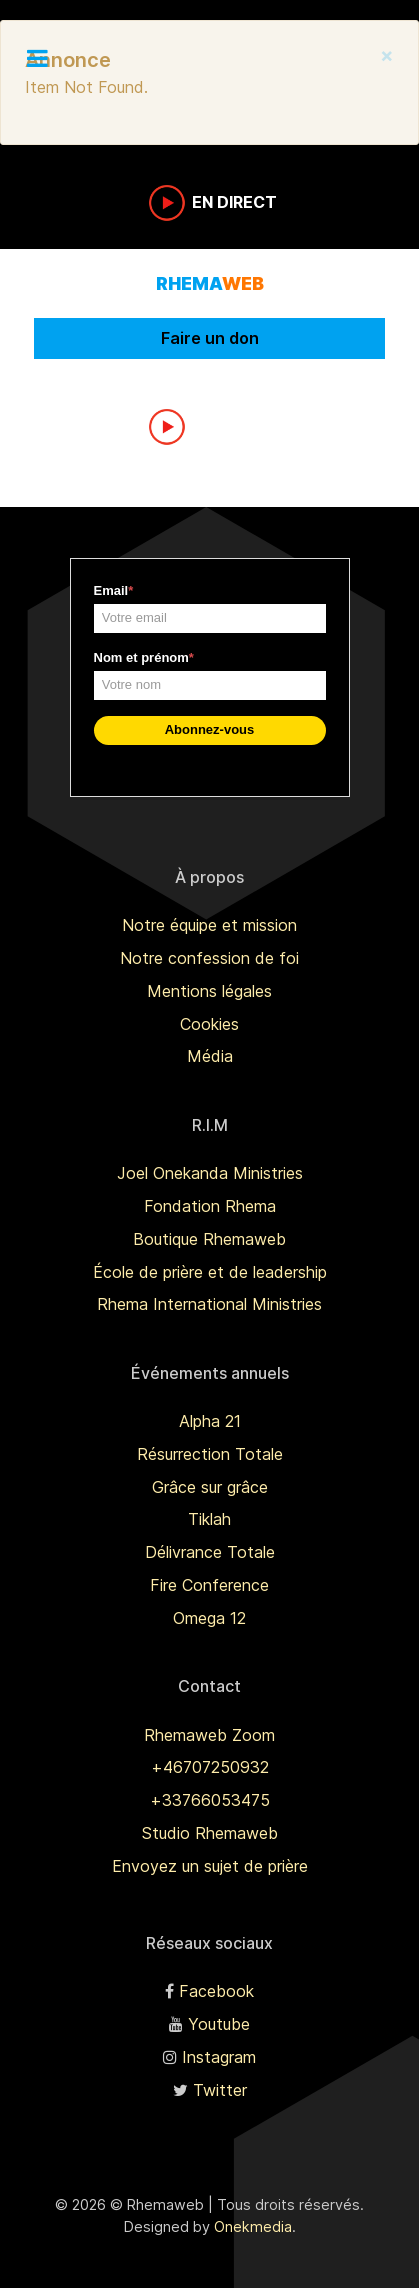 The width and height of the screenshot is (419, 2288). What do you see at coordinates (209, 1024) in the screenshot?
I see `Cookies` at bounding box center [209, 1024].